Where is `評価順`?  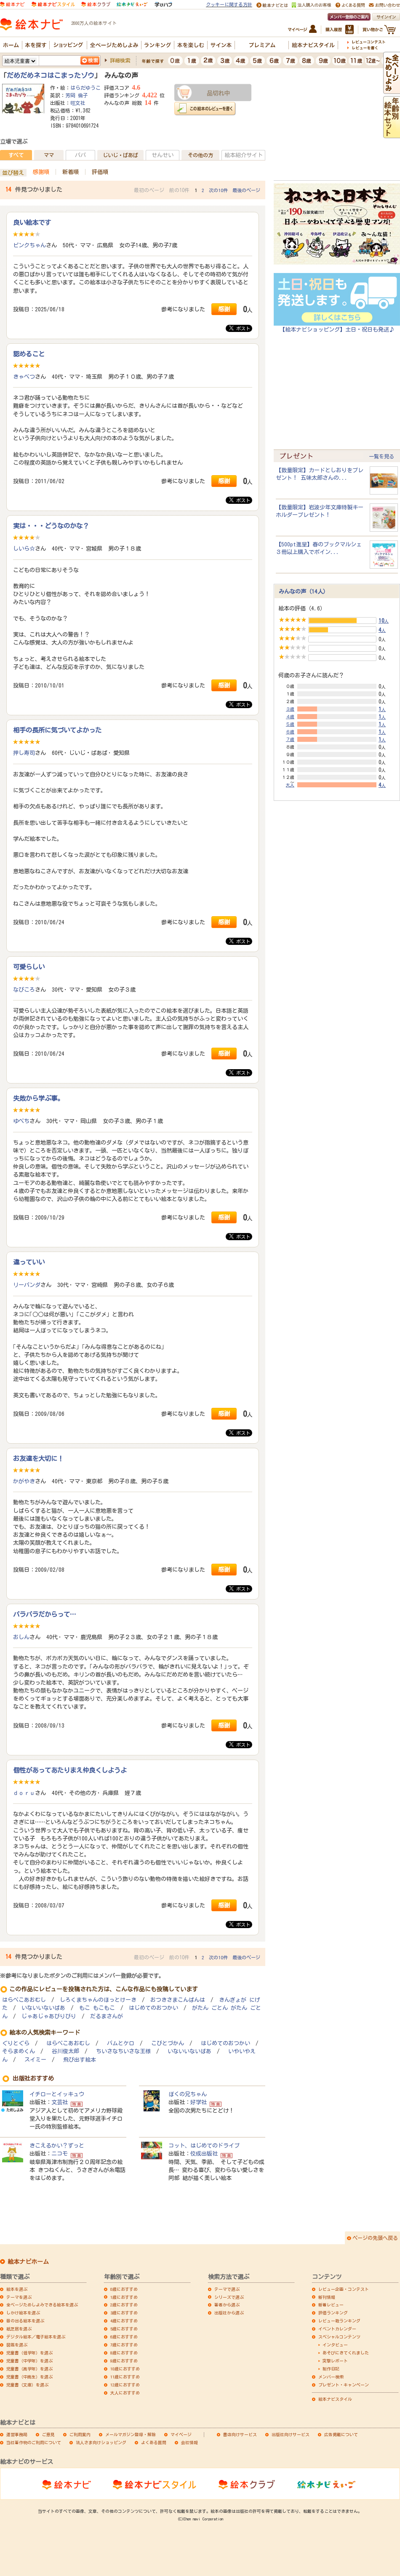
評価順 is located at coordinates (100, 172).